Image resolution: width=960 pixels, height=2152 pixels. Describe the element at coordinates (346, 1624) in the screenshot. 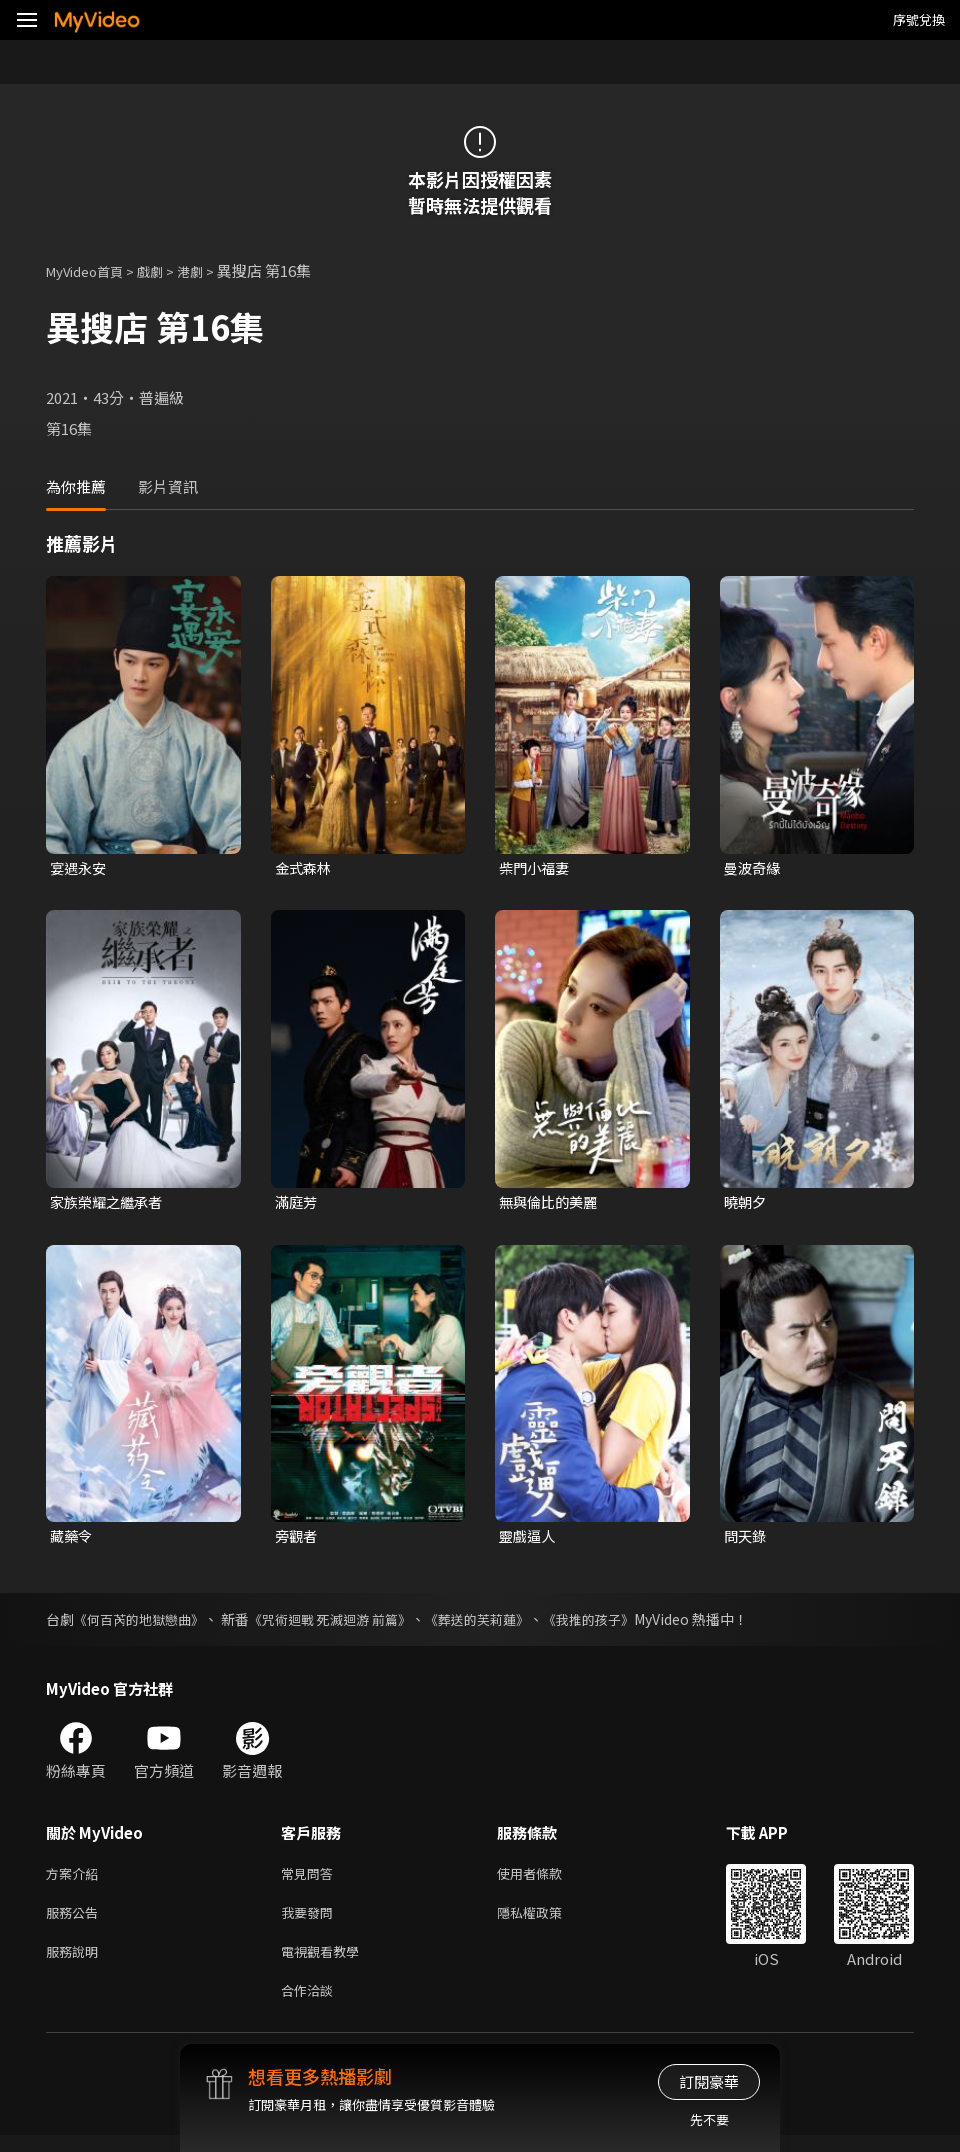

I see `《咒術迴戰 死滅迴游 前篇》` at that location.